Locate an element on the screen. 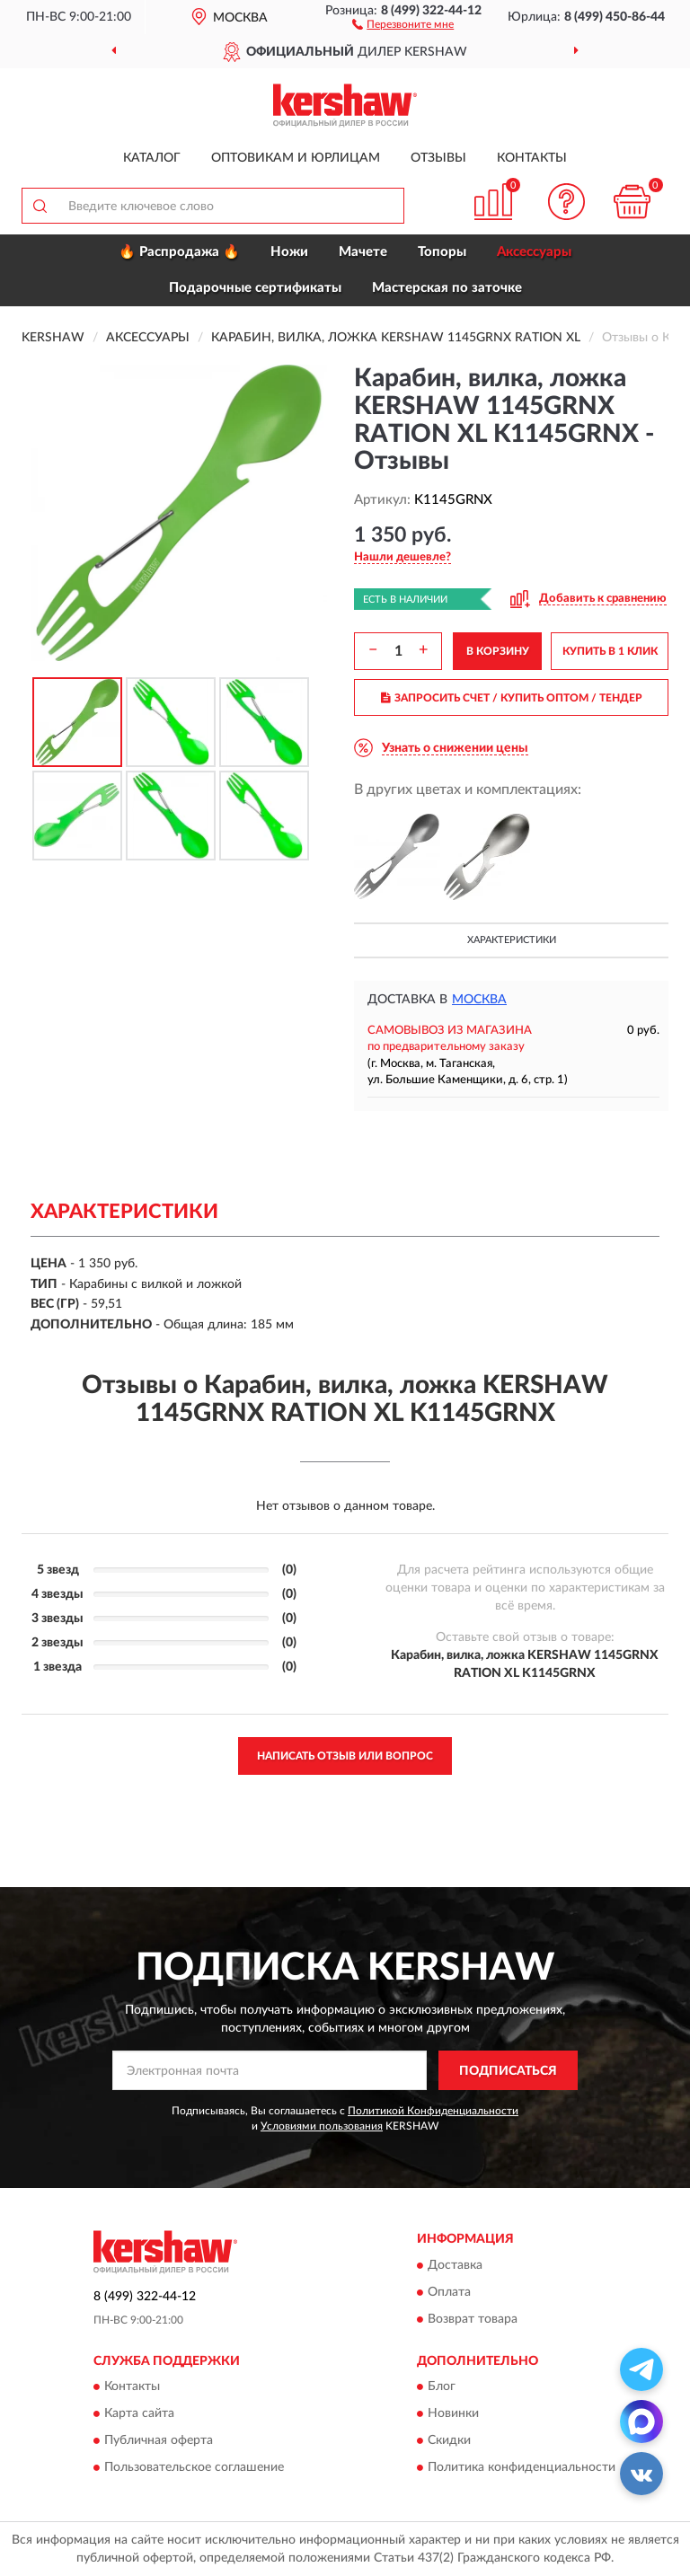 The width and height of the screenshot is (690, 2576). Доставка is located at coordinates (455, 2265).